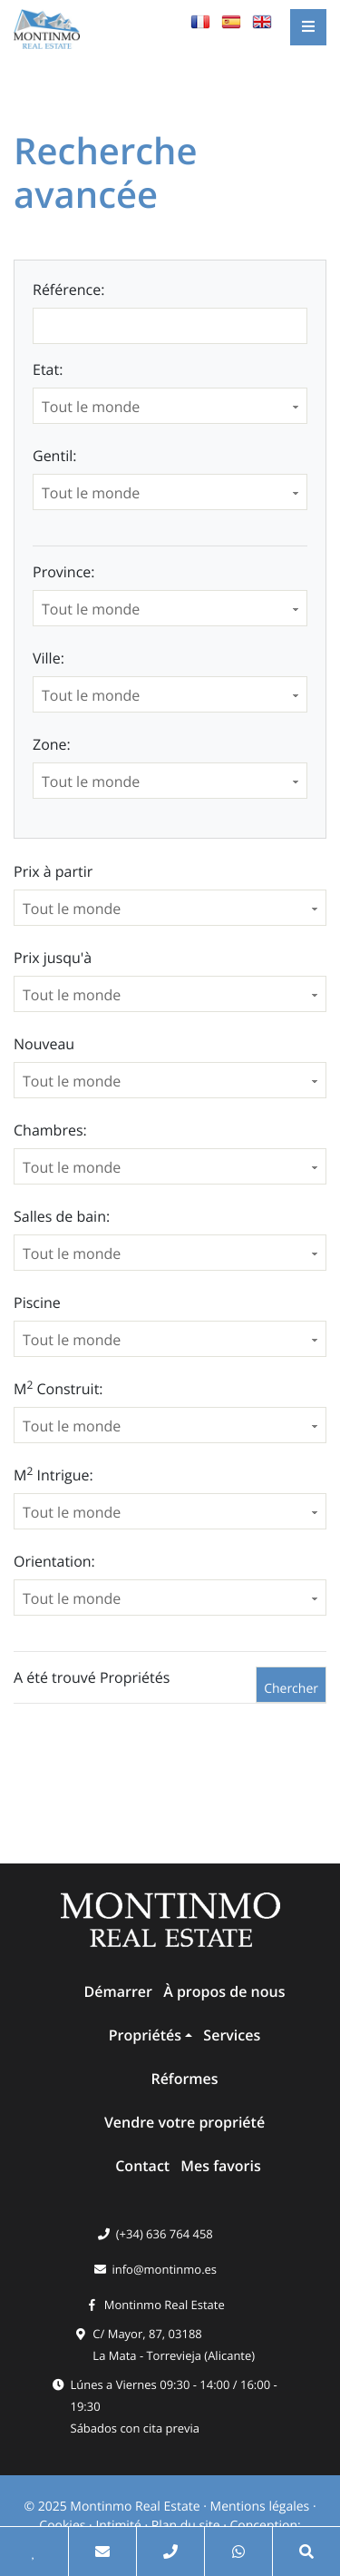 This screenshot has height=2576, width=340. Describe the element at coordinates (52, 744) in the screenshot. I see `Zone:` at that location.